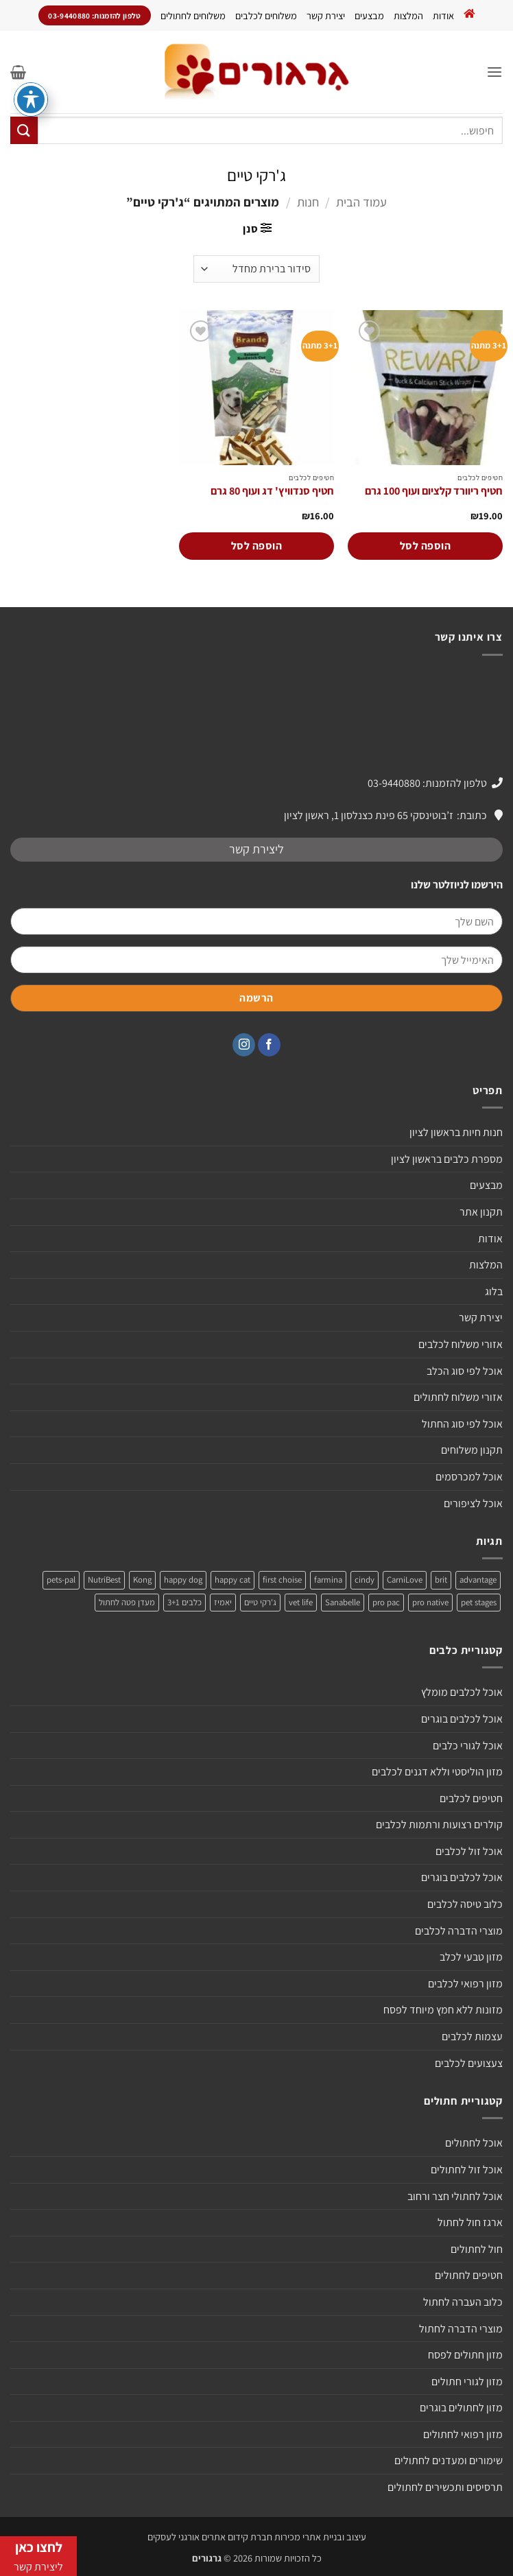  What do you see at coordinates (478, 1579) in the screenshot?
I see `advantage [advantage (2 מוצרים)]` at bounding box center [478, 1579].